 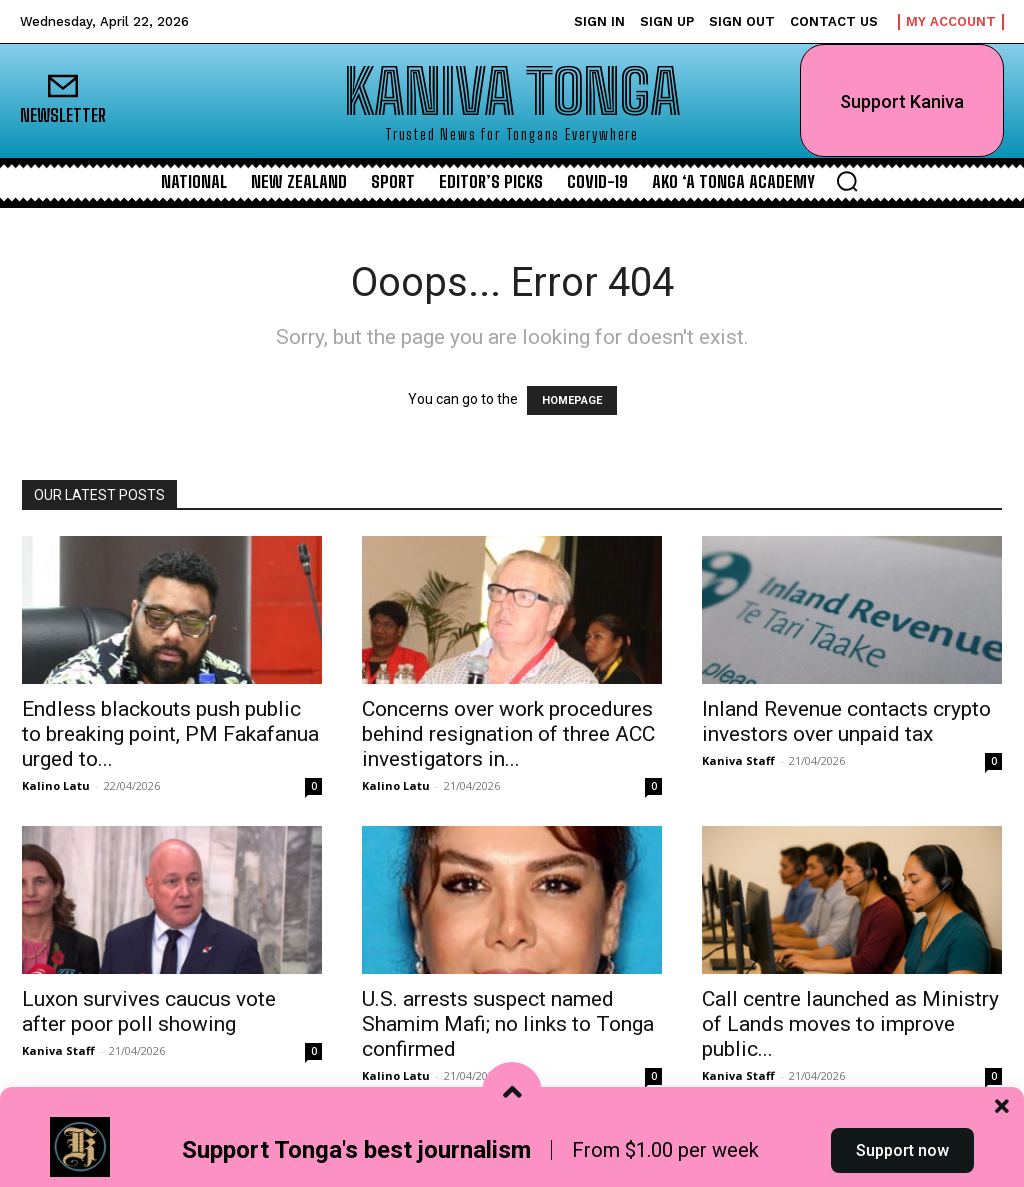 What do you see at coordinates (847, 181) in the screenshot?
I see `[button]` at bounding box center [847, 181].